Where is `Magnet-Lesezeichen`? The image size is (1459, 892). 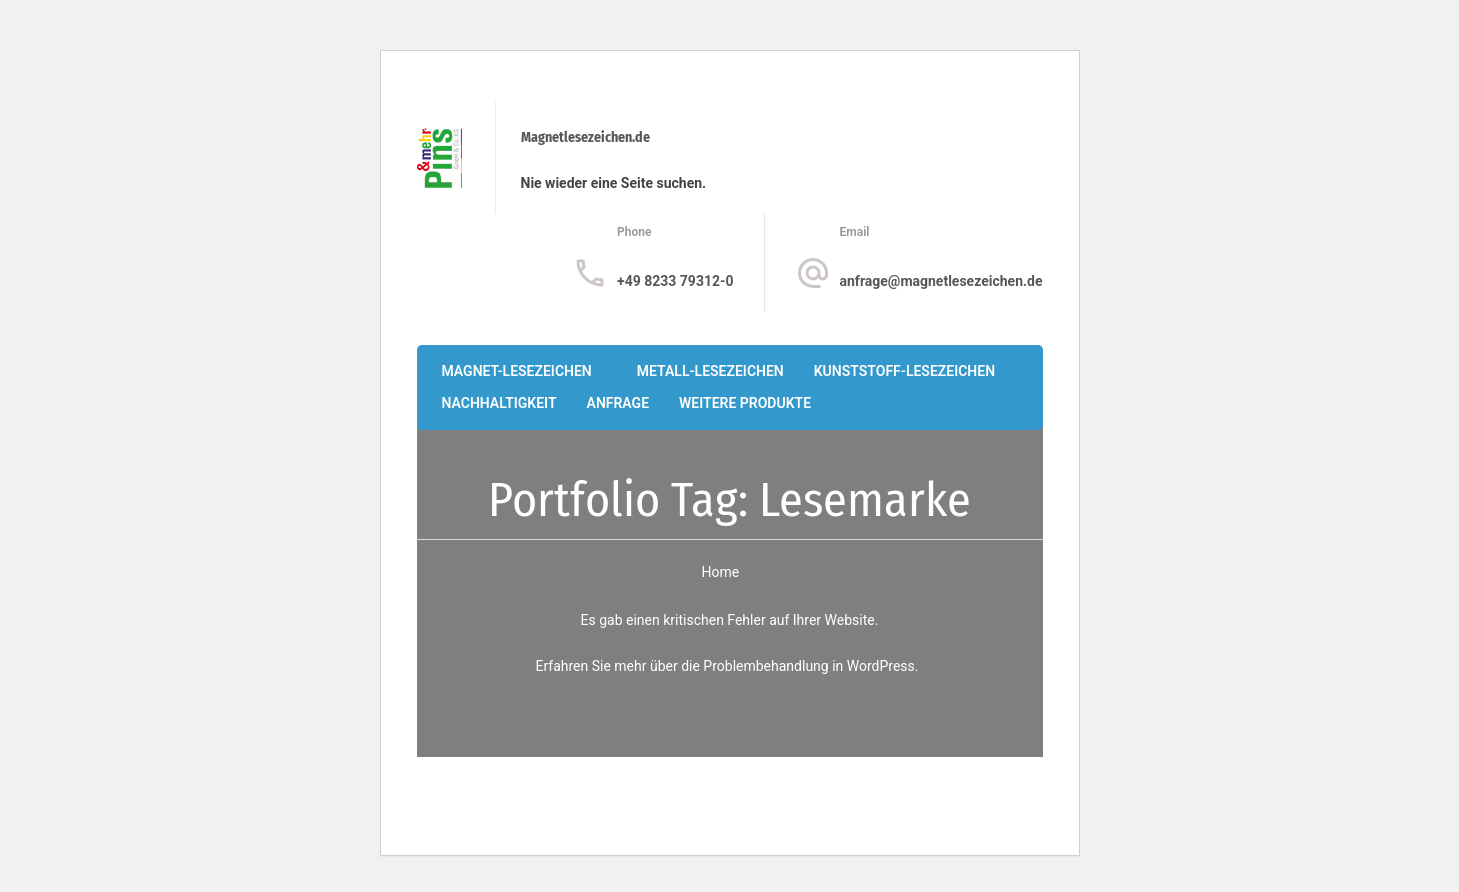
Magnet-Lesezeichen is located at coordinates (517, 371).